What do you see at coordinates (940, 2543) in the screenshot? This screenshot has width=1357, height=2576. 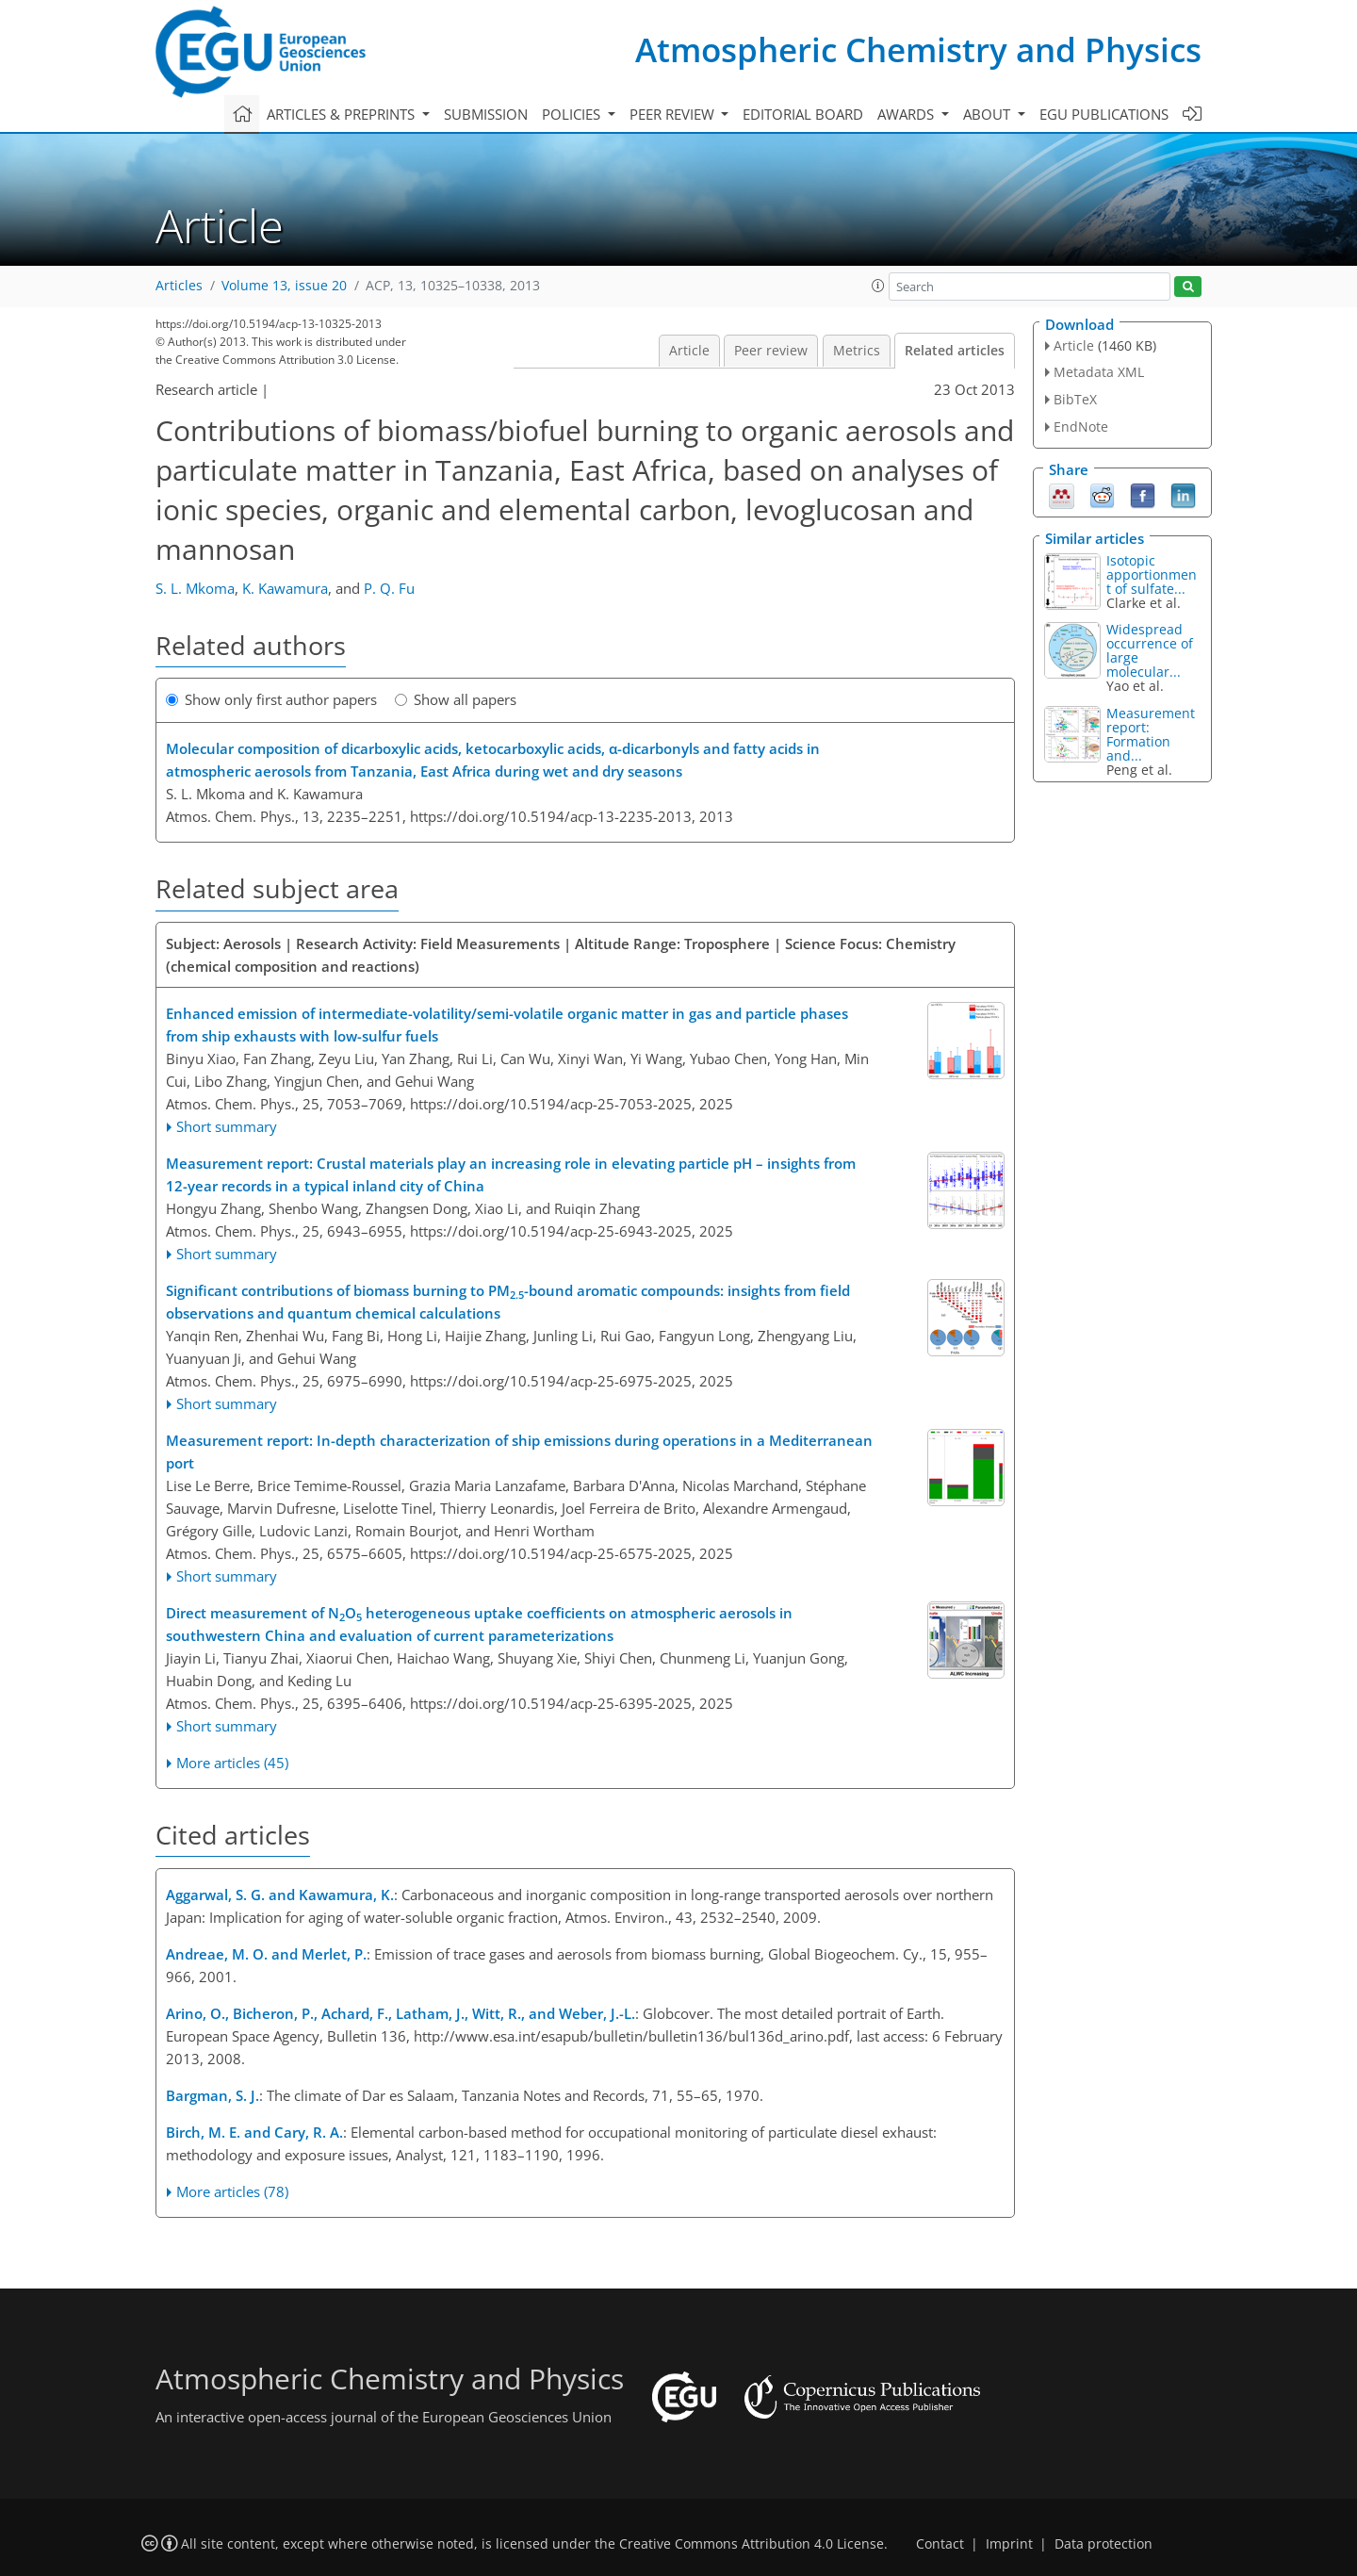 I see `Contact` at bounding box center [940, 2543].